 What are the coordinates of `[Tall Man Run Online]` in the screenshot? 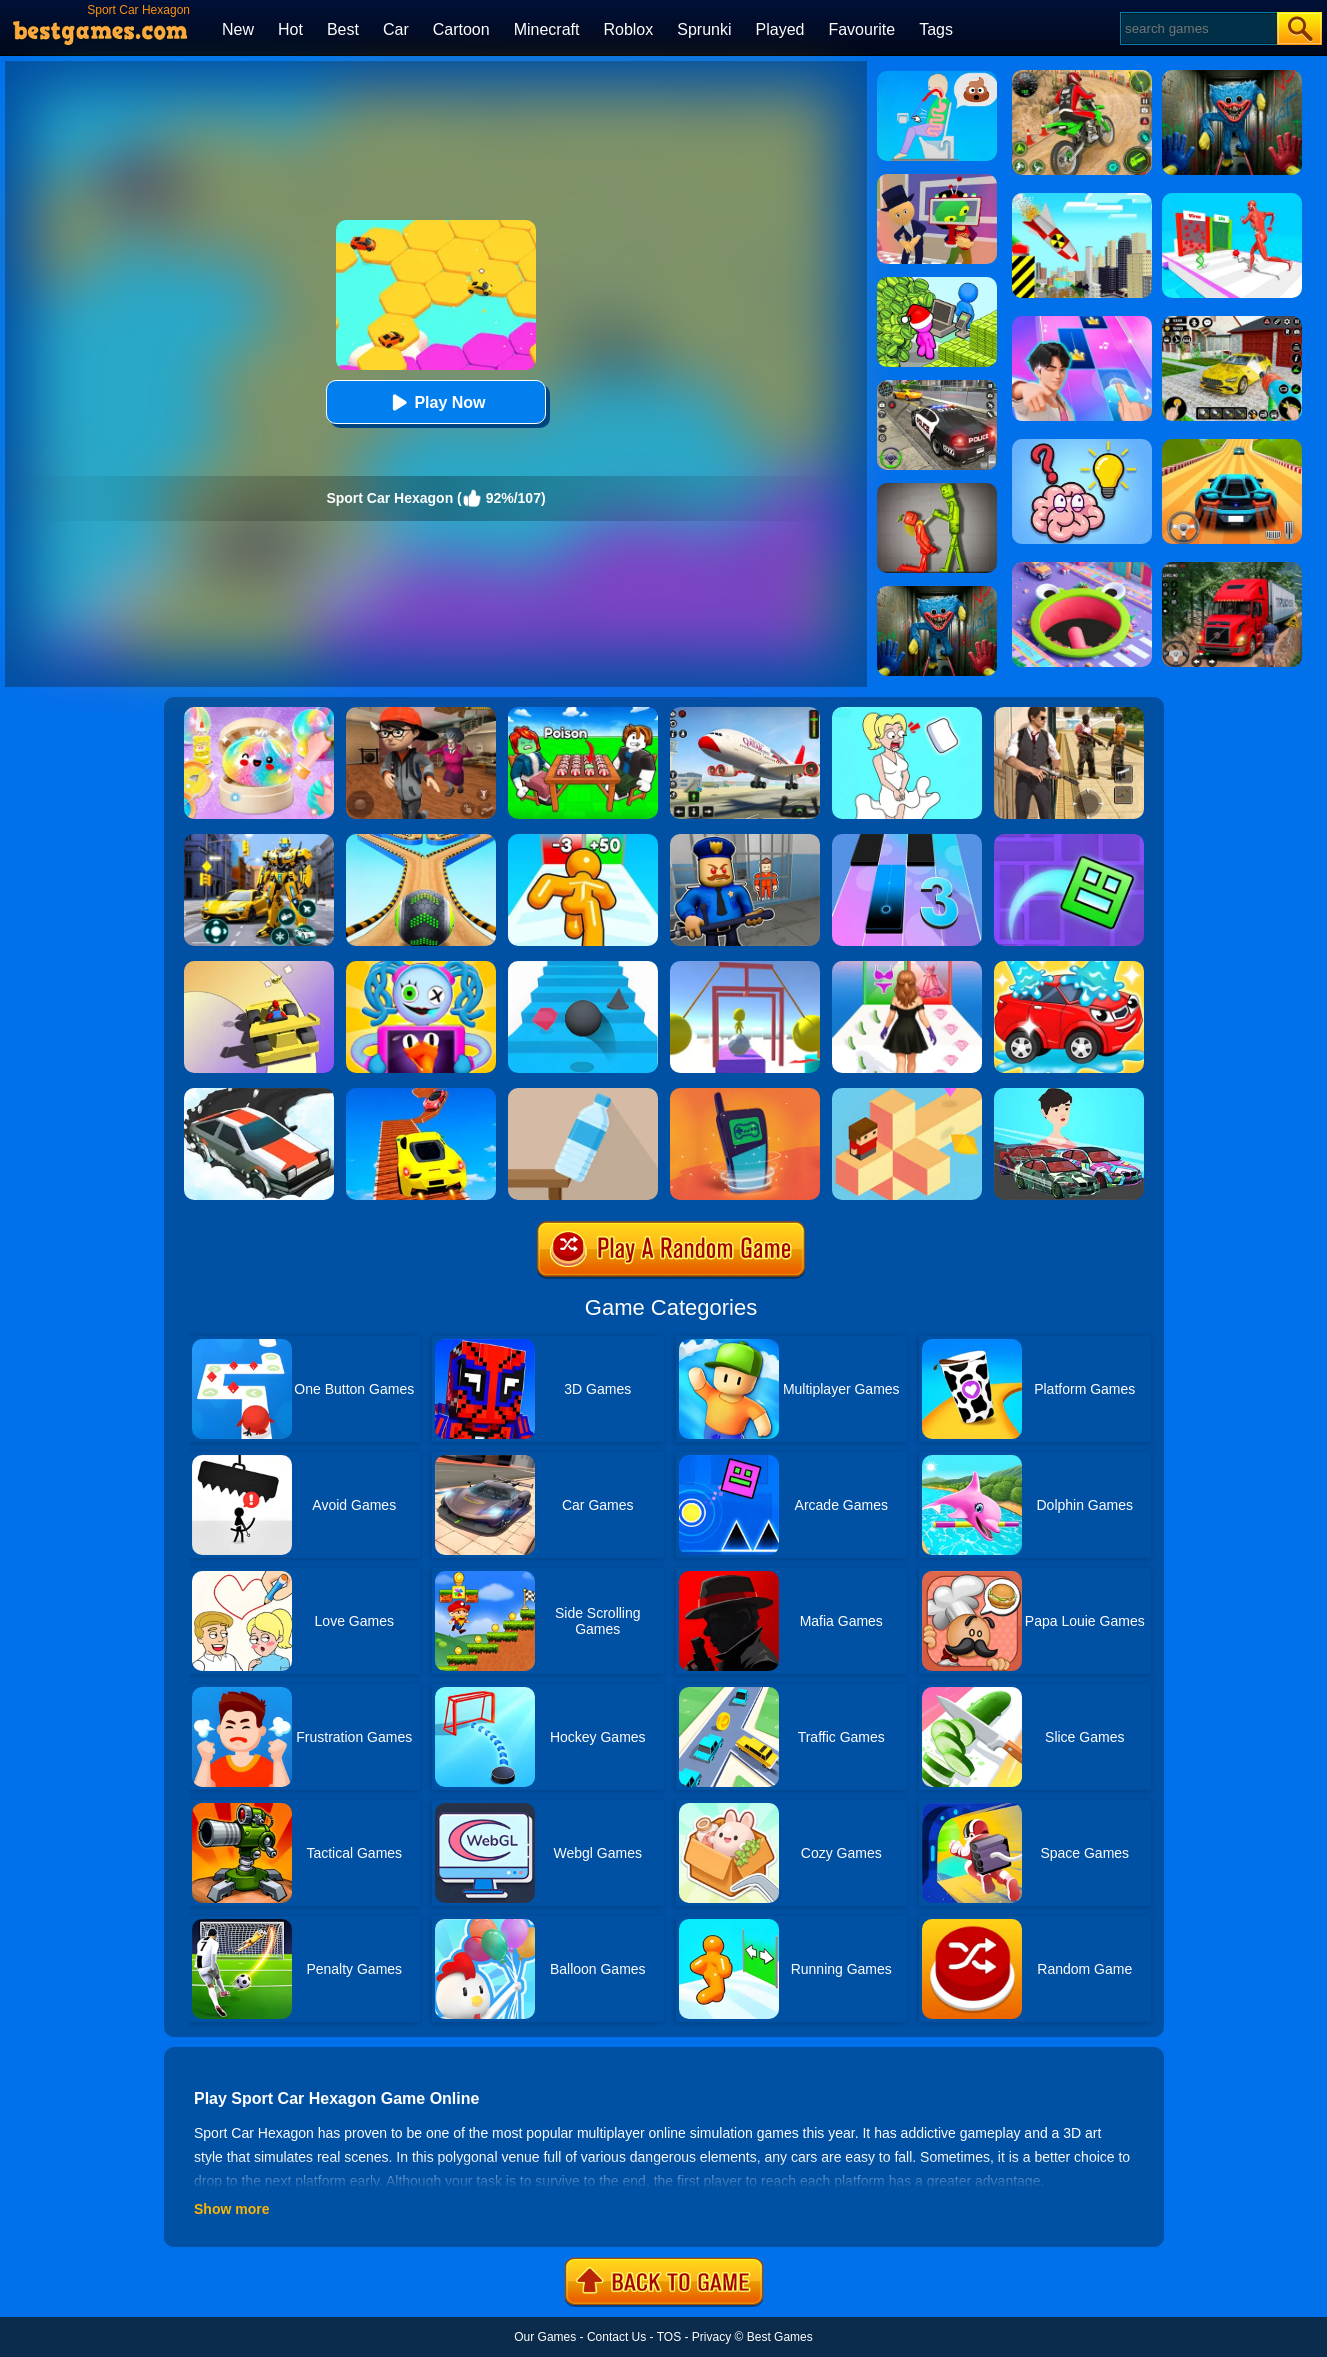 It's located at (583, 841).